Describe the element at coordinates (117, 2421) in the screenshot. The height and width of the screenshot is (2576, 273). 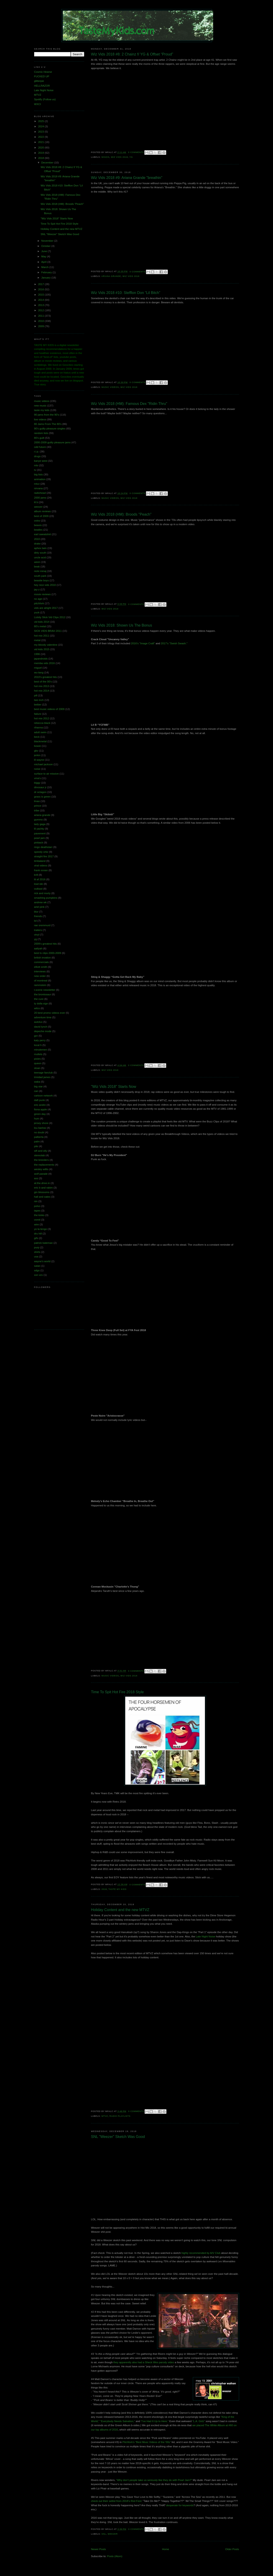
I see `“Everybody Needs Salvation,”` at that location.